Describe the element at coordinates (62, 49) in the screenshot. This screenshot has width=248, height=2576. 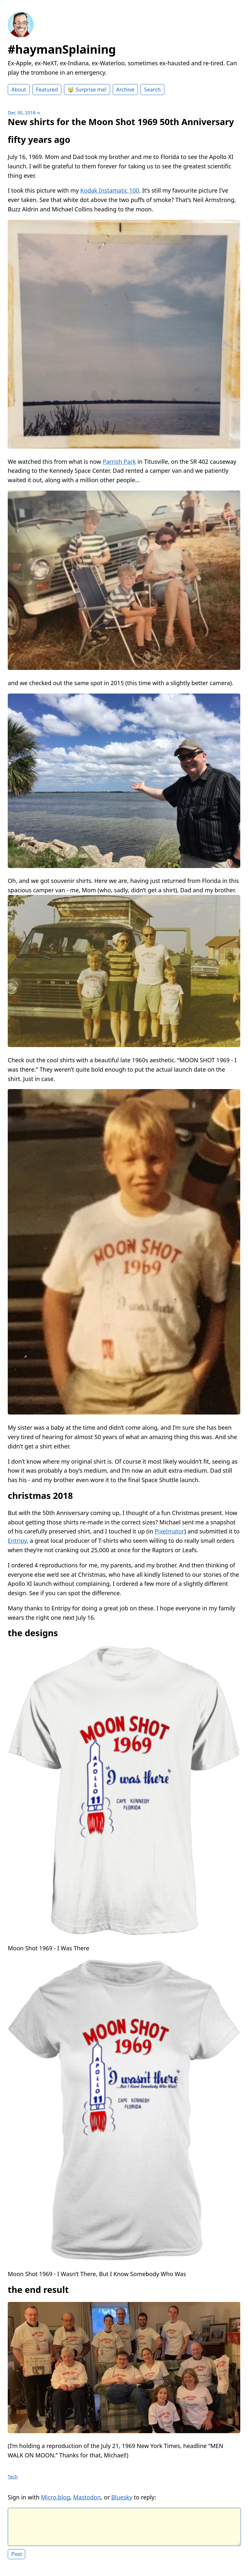
I see `#haymanSplaining` at that location.